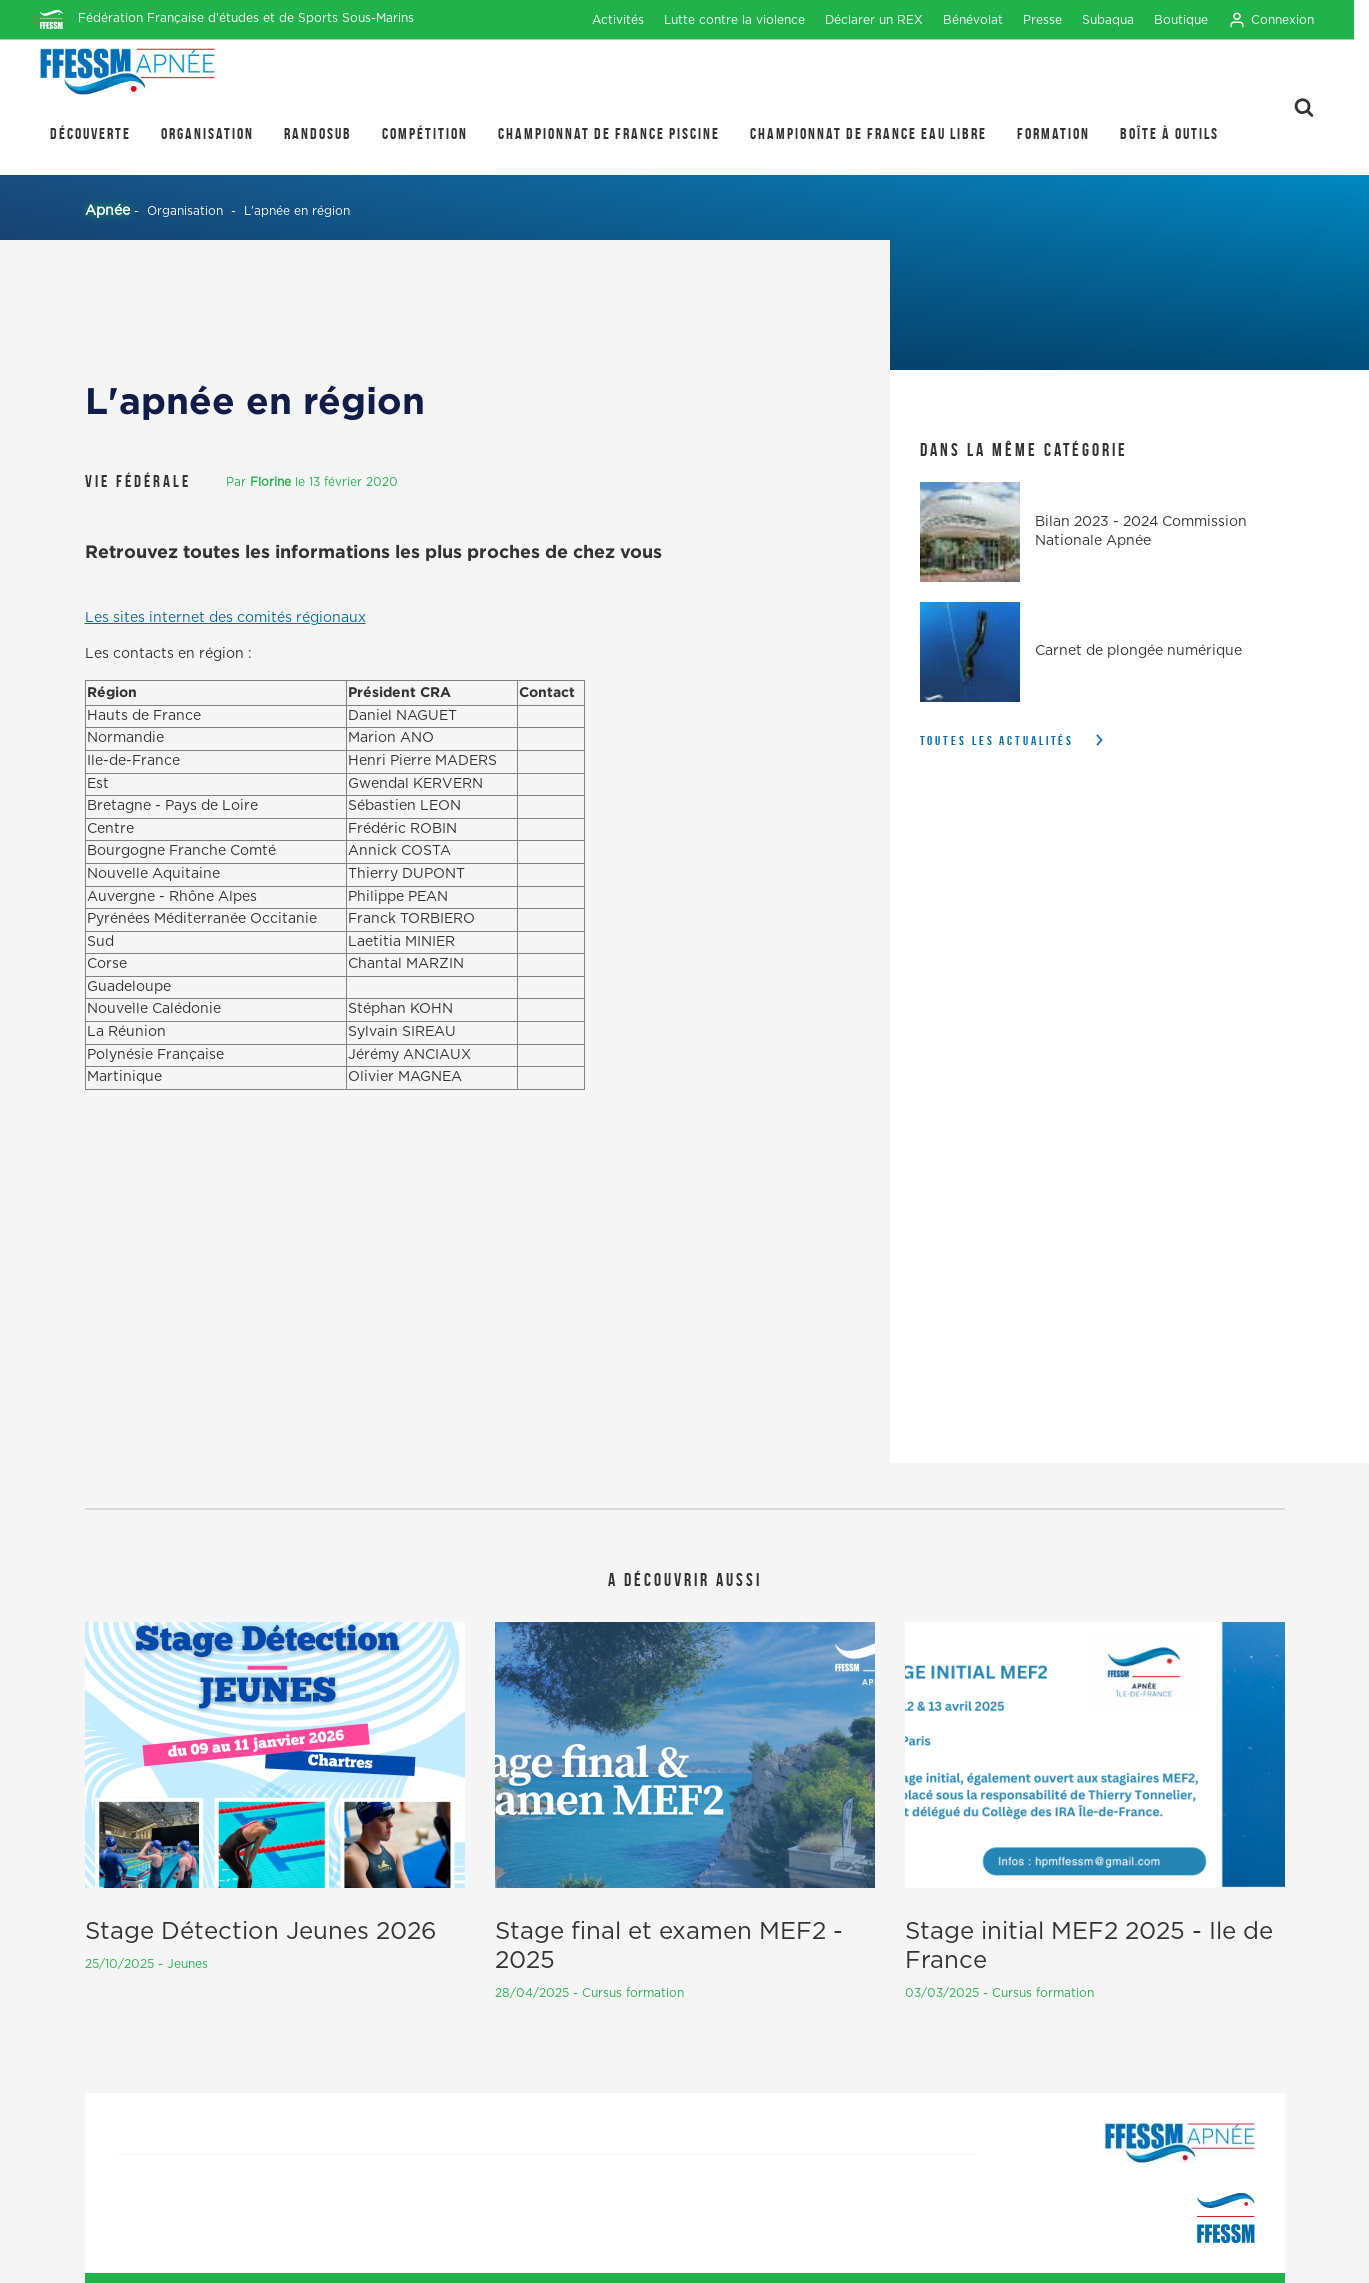  What do you see at coordinates (868, 133) in the screenshot?
I see `Championnat de France Eau Libre` at bounding box center [868, 133].